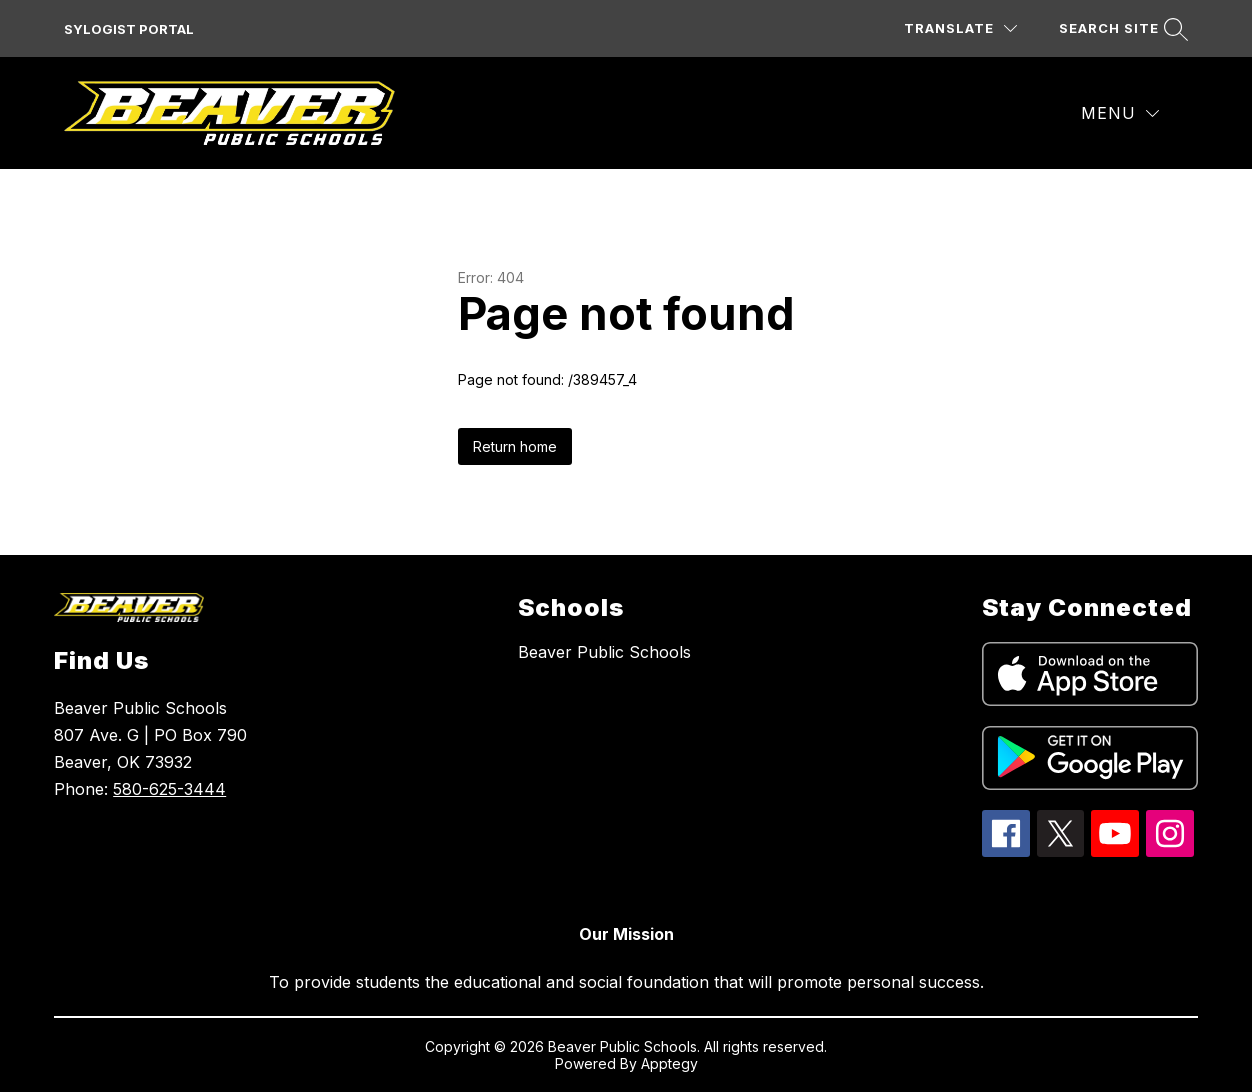 Image resolution: width=1252 pixels, height=1092 pixels. Describe the element at coordinates (169, 789) in the screenshot. I see `580-625-3444` at that location.